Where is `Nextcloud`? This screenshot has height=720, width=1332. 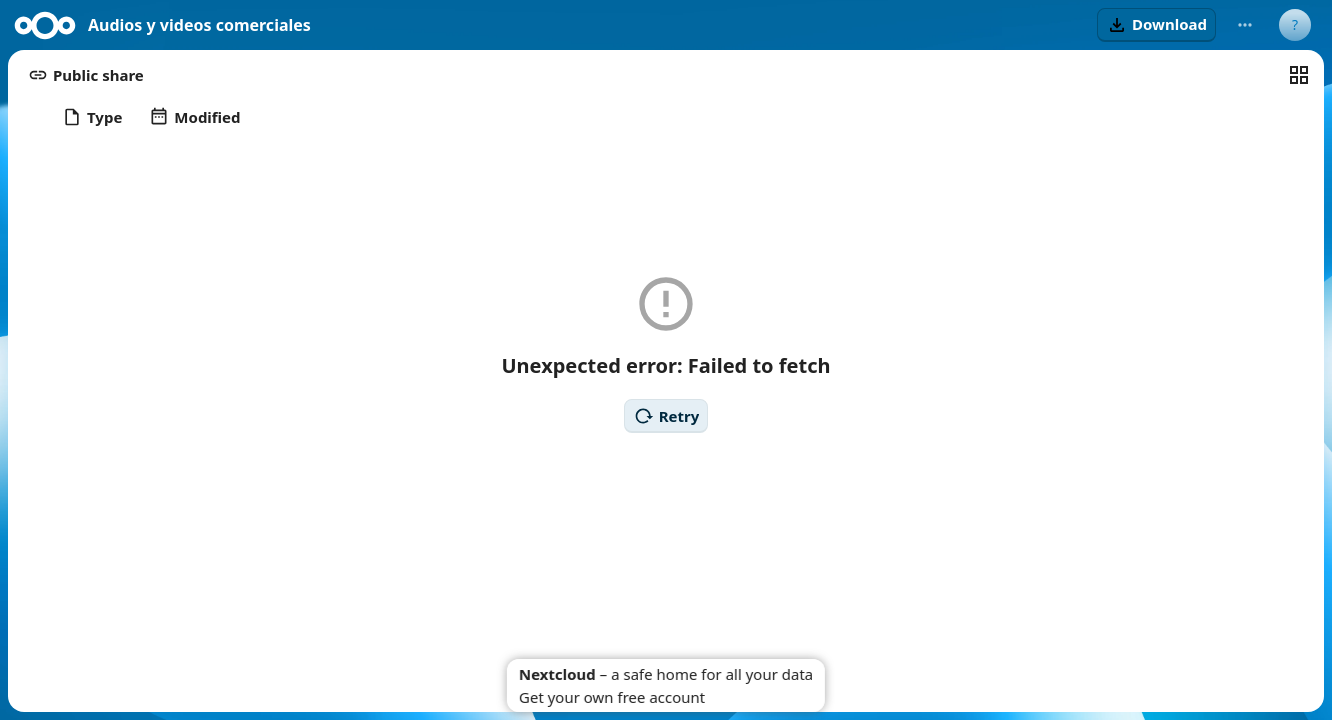 Nextcloud is located at coordinates (557, 674).